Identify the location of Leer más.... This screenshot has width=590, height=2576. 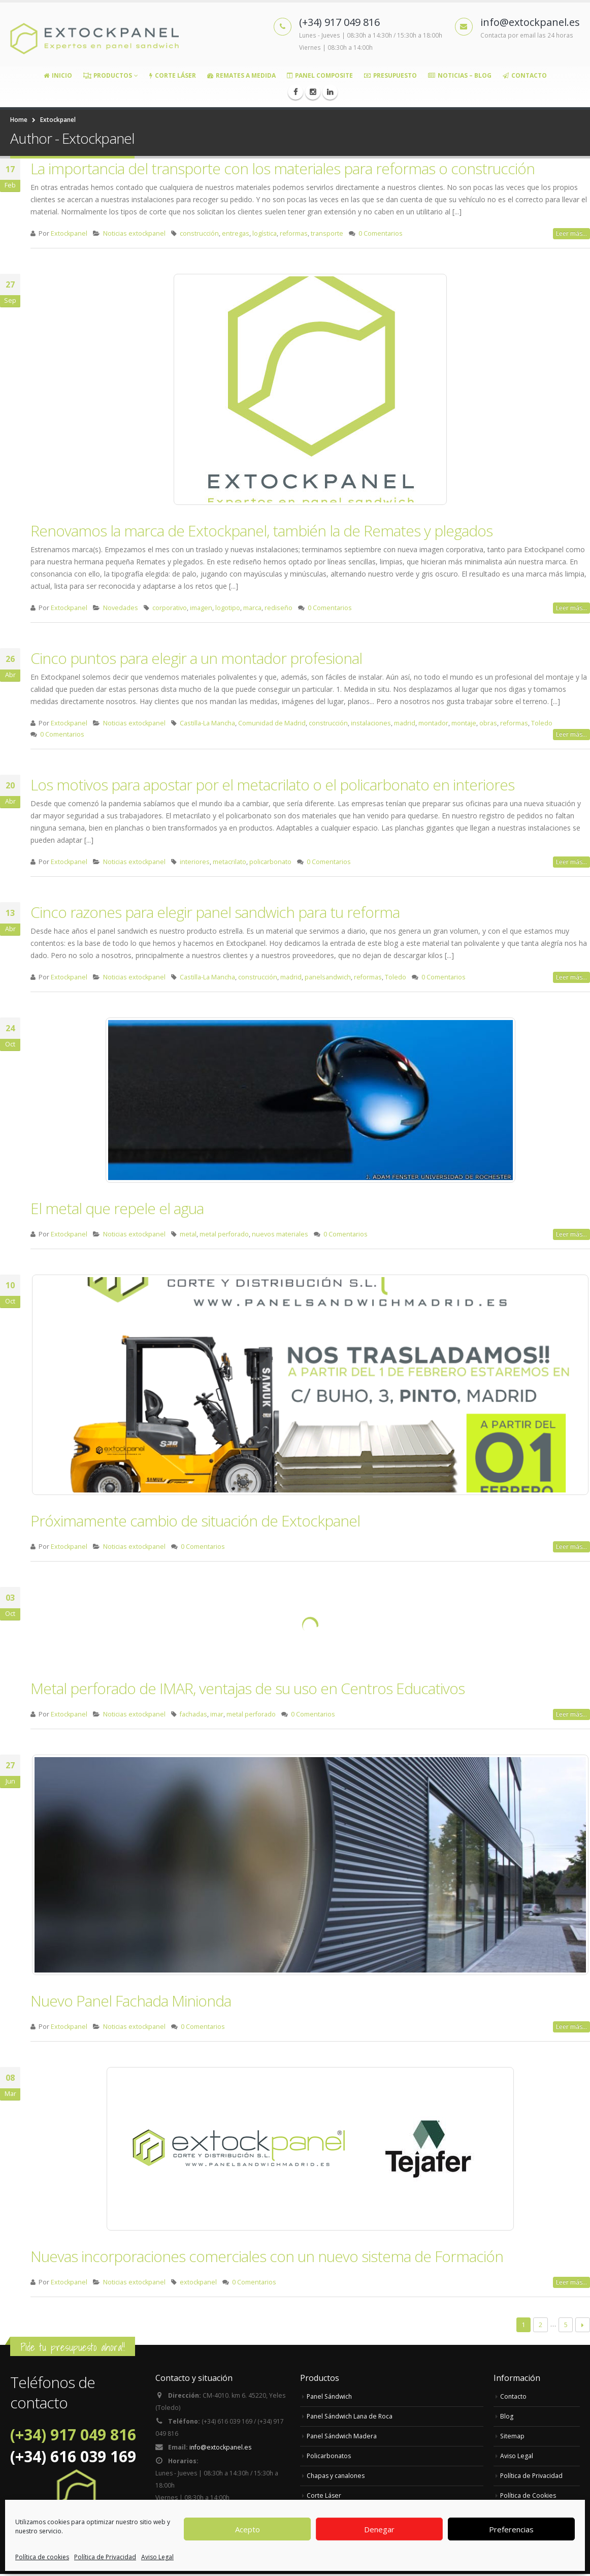
(571, 233).